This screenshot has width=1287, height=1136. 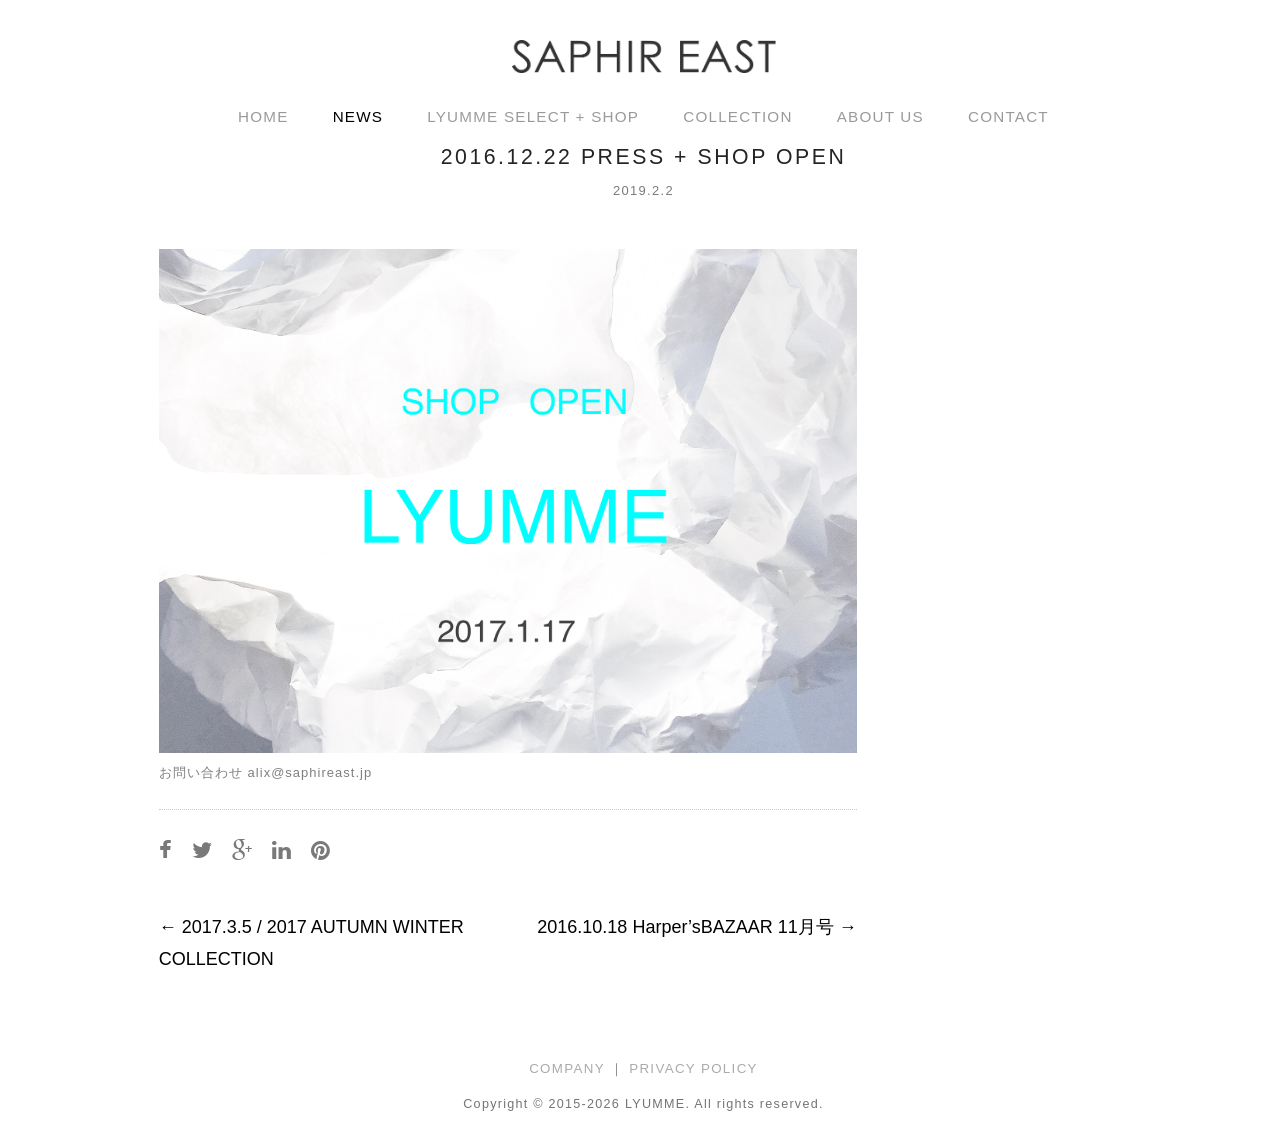 I want to click on 2016.10.18 Harper’sBAZAAR 11月号, so click(x=697, y=927).